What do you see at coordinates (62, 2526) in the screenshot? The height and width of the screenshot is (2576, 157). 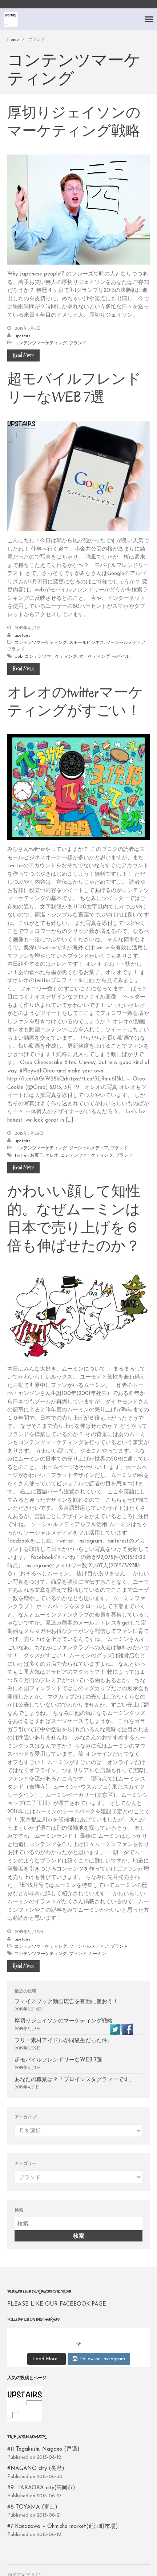 I see `#7 Kanazawa – Ohmicho market(近江町市場)` at bounding box center [62, 2526].